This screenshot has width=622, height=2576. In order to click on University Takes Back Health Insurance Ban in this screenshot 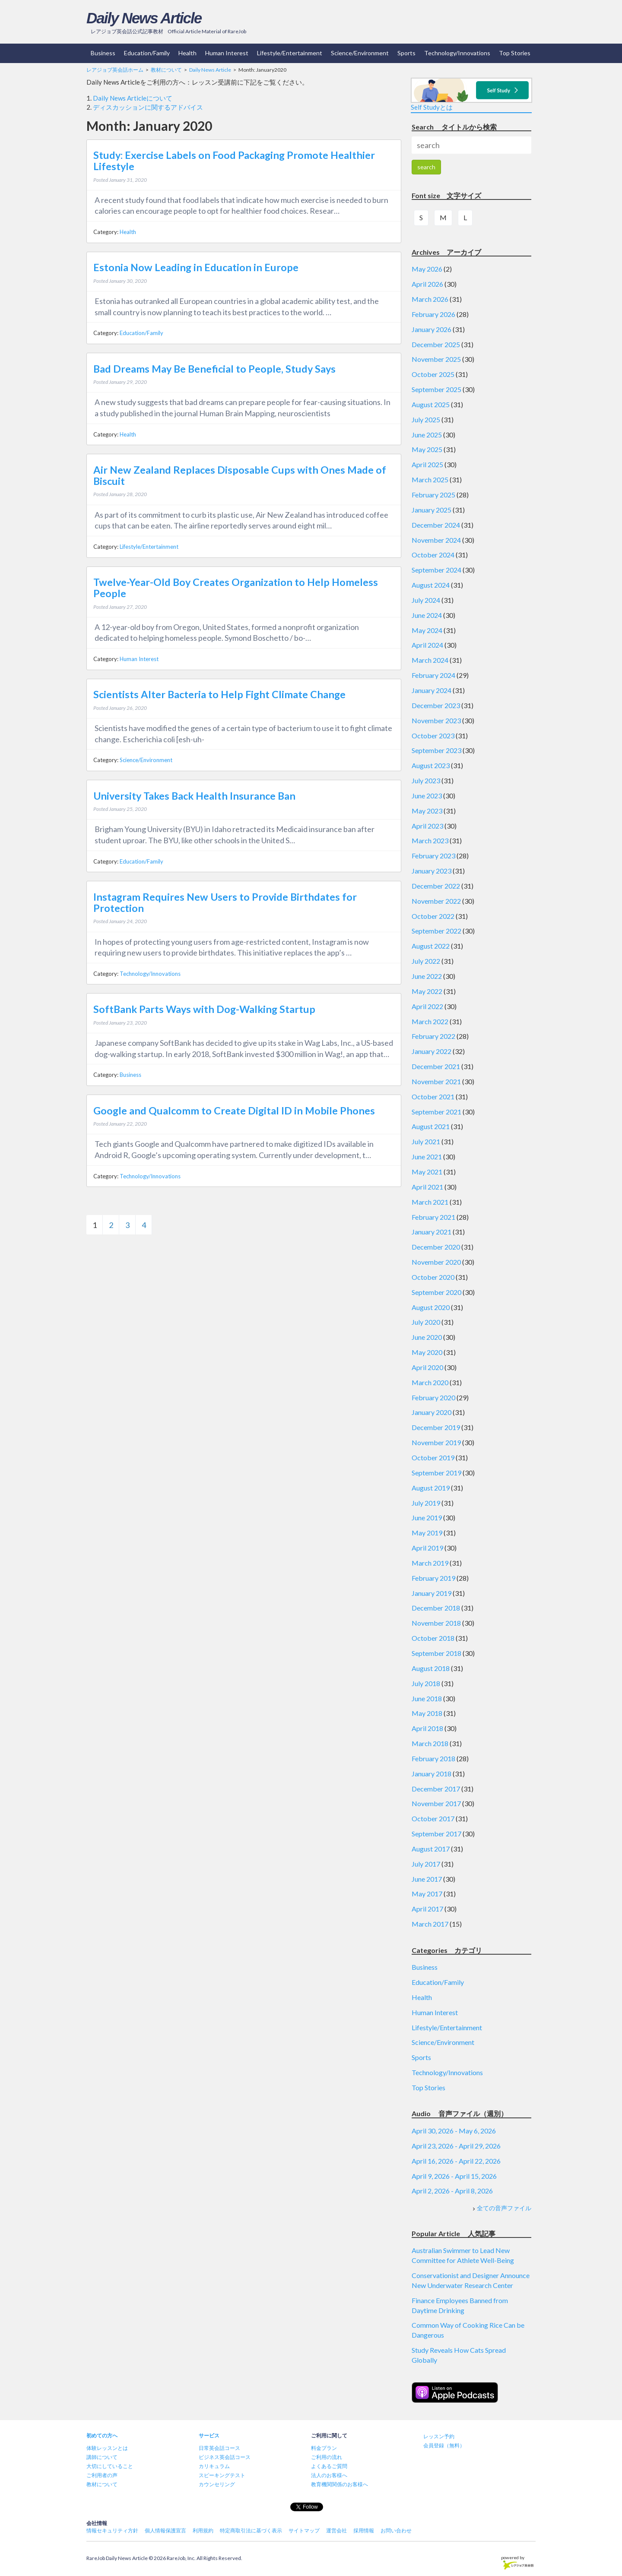, I will do `click(194, 796)`.